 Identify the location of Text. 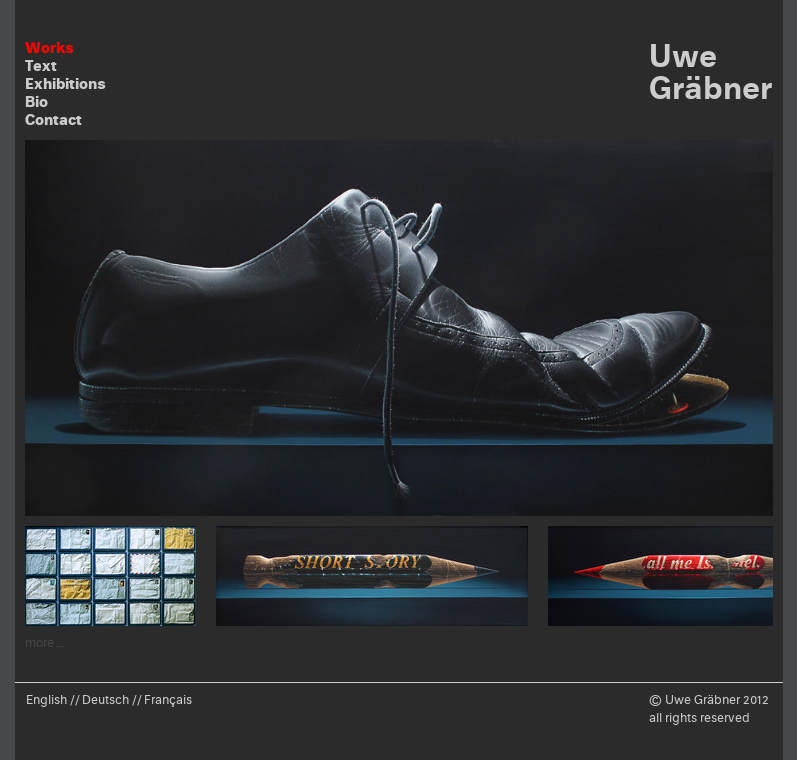
(41, 65).